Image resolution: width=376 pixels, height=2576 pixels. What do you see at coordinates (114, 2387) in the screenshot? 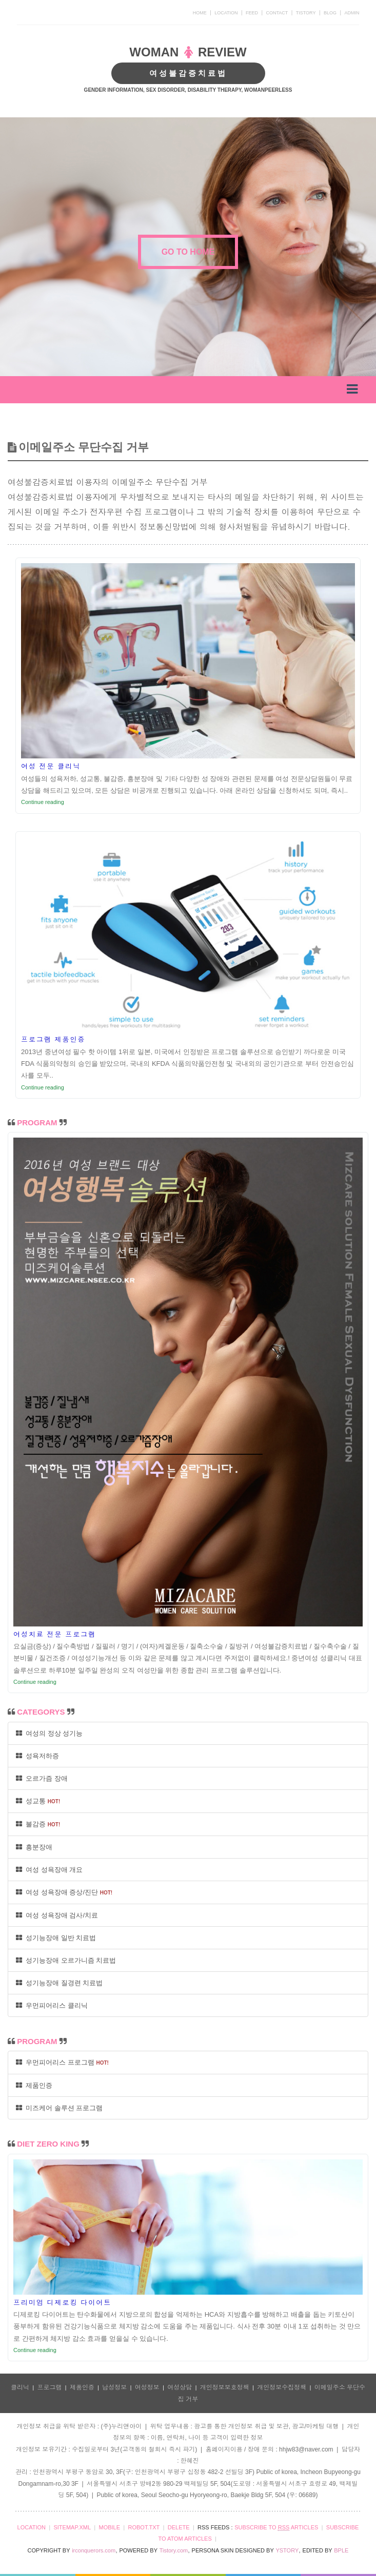
I see `남성정보` at bounding box center [114, 2387].